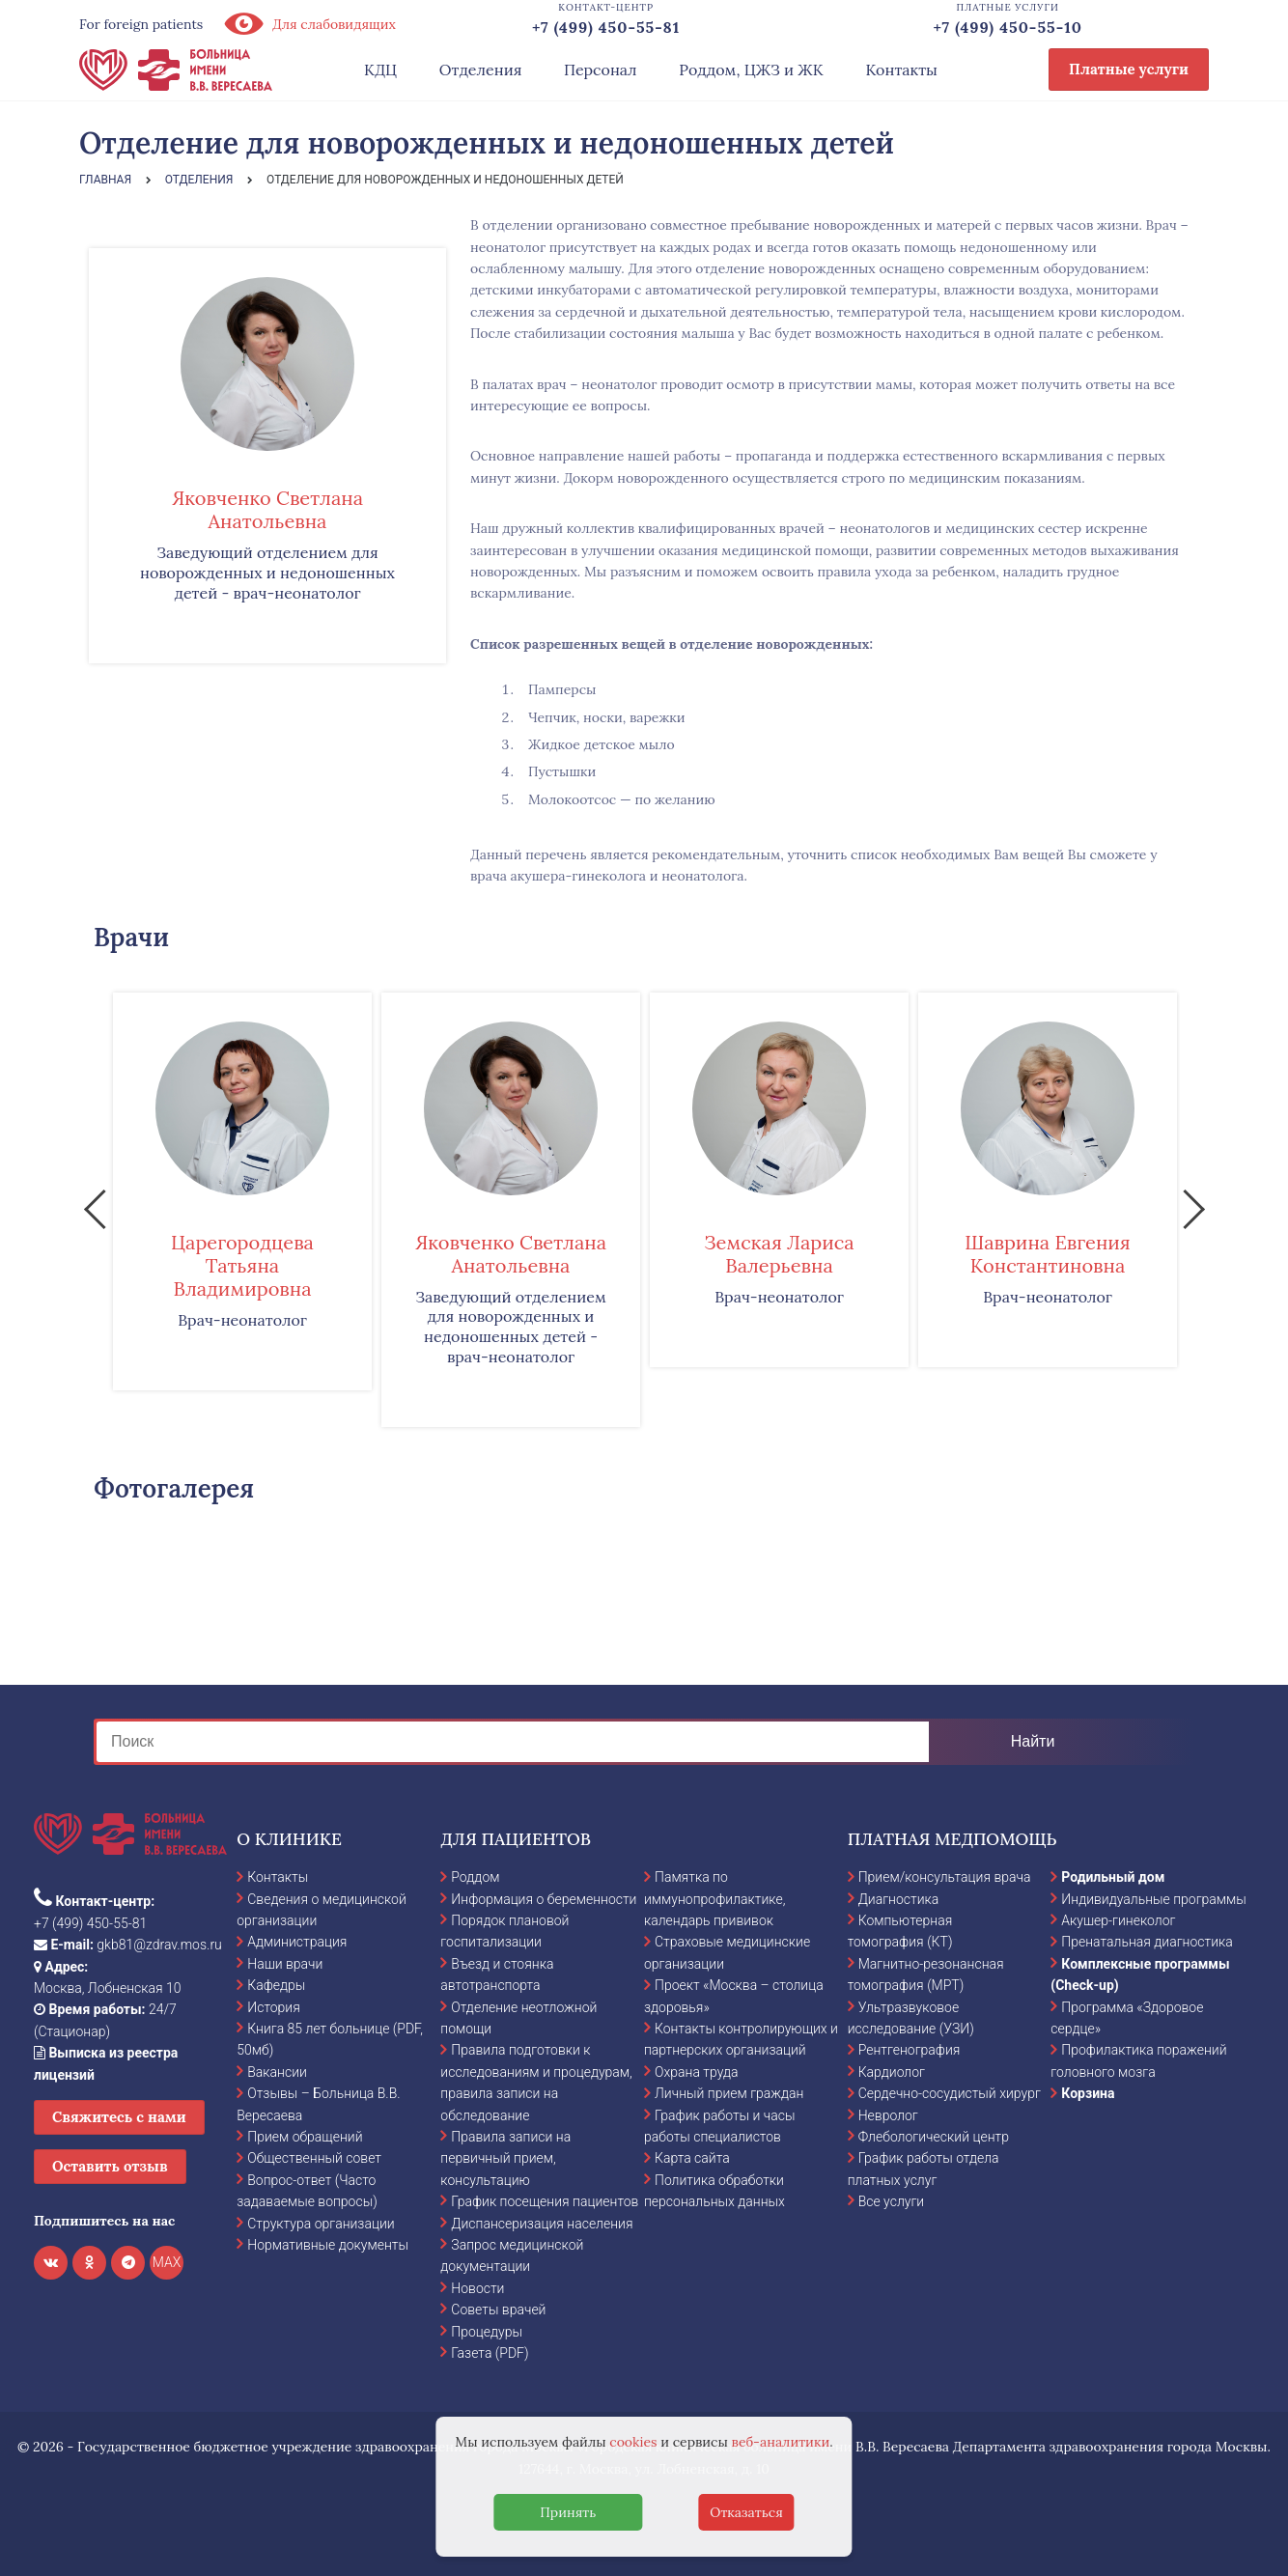 The height and width of the screenshot is (2576, 1288). Describe the element at coordinates (781, 2441) in the screenshot. I see `веб-аналитики` at that location.